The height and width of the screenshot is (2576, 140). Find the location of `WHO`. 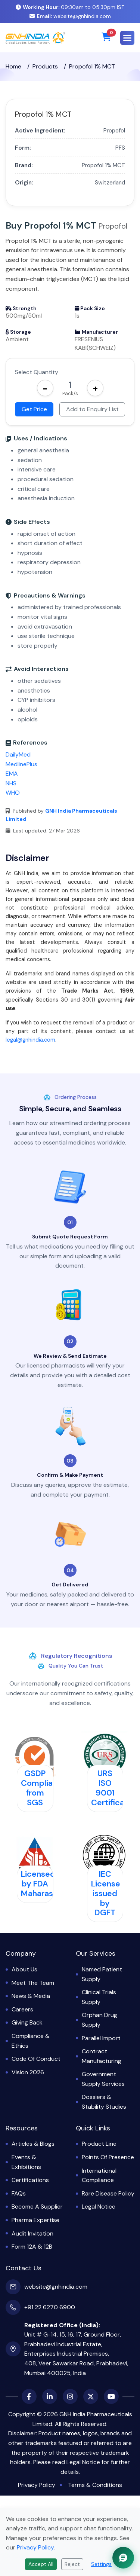

WHO is located at coordinates (13, 793).